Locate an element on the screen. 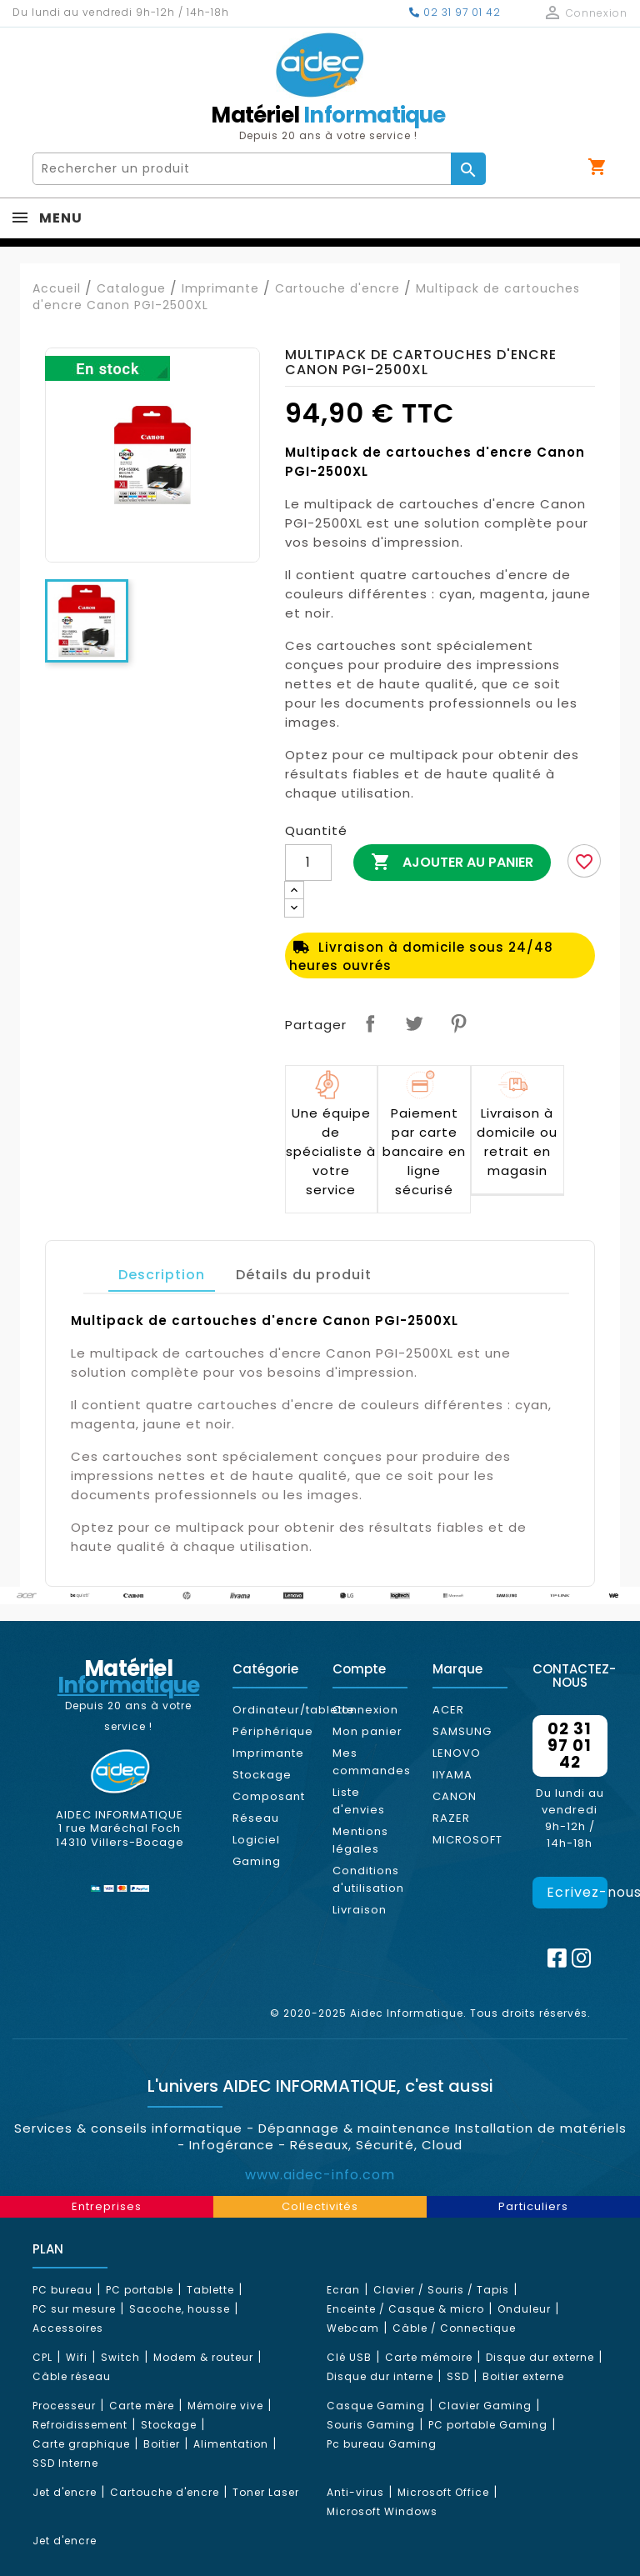 The height and width of the screenshot is (2576, 640). Imprimante is located at coordinates (268, 1753).